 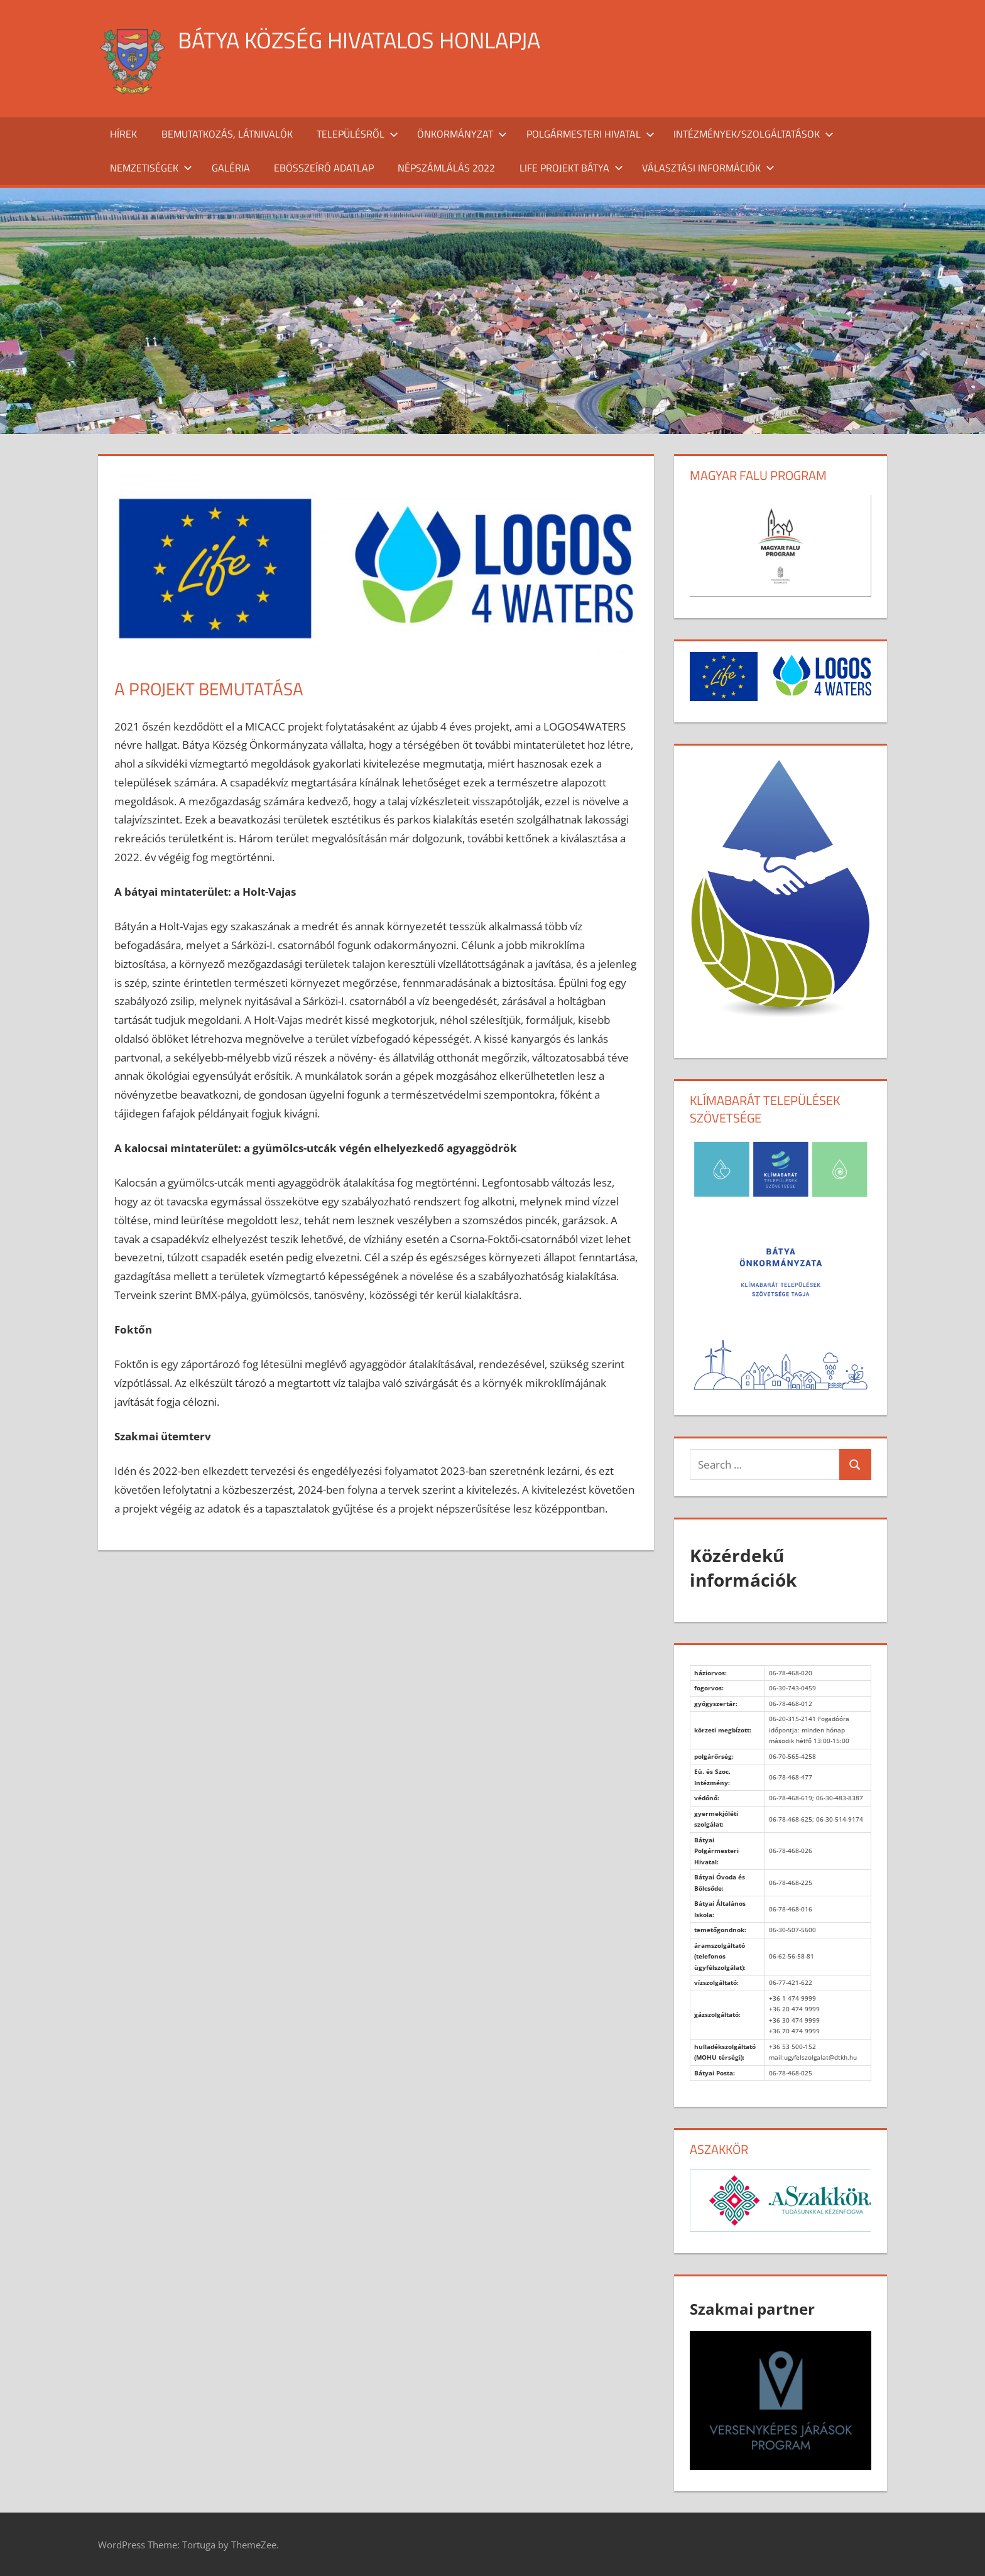 I want to click on Ebösszeíró adatlap, so click(x=324, y=167).